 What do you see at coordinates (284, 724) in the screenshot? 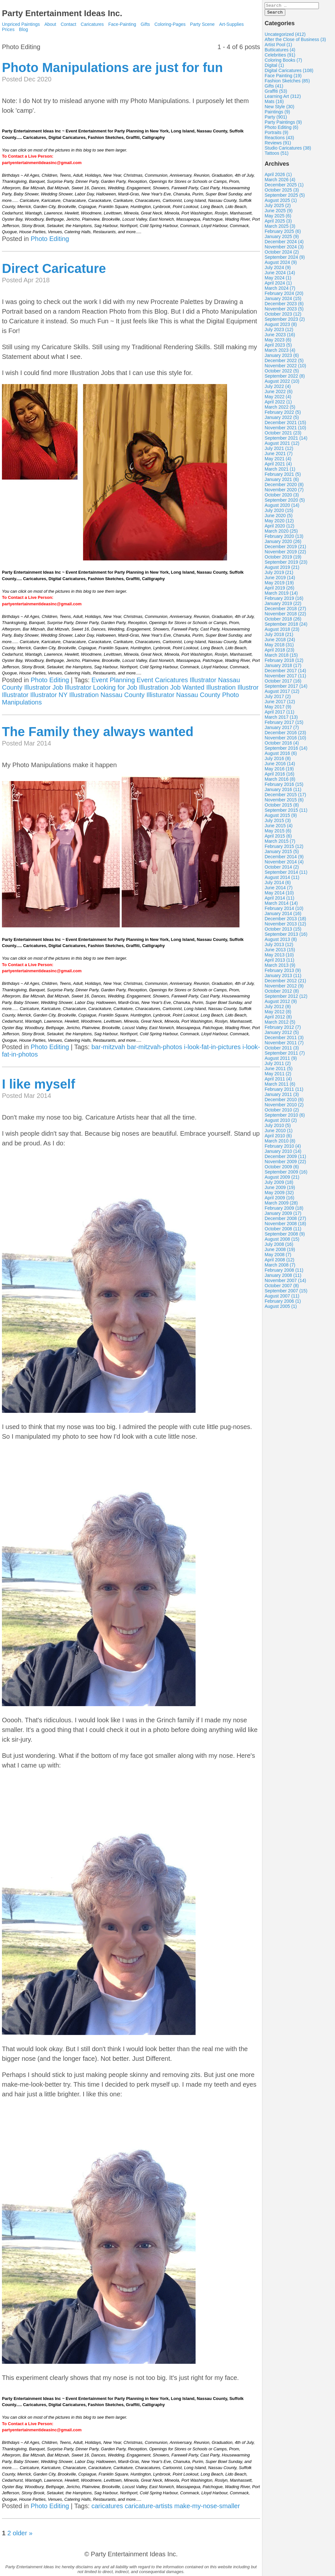
I see `February 2017 (15)` at bounding box center [284, 724].